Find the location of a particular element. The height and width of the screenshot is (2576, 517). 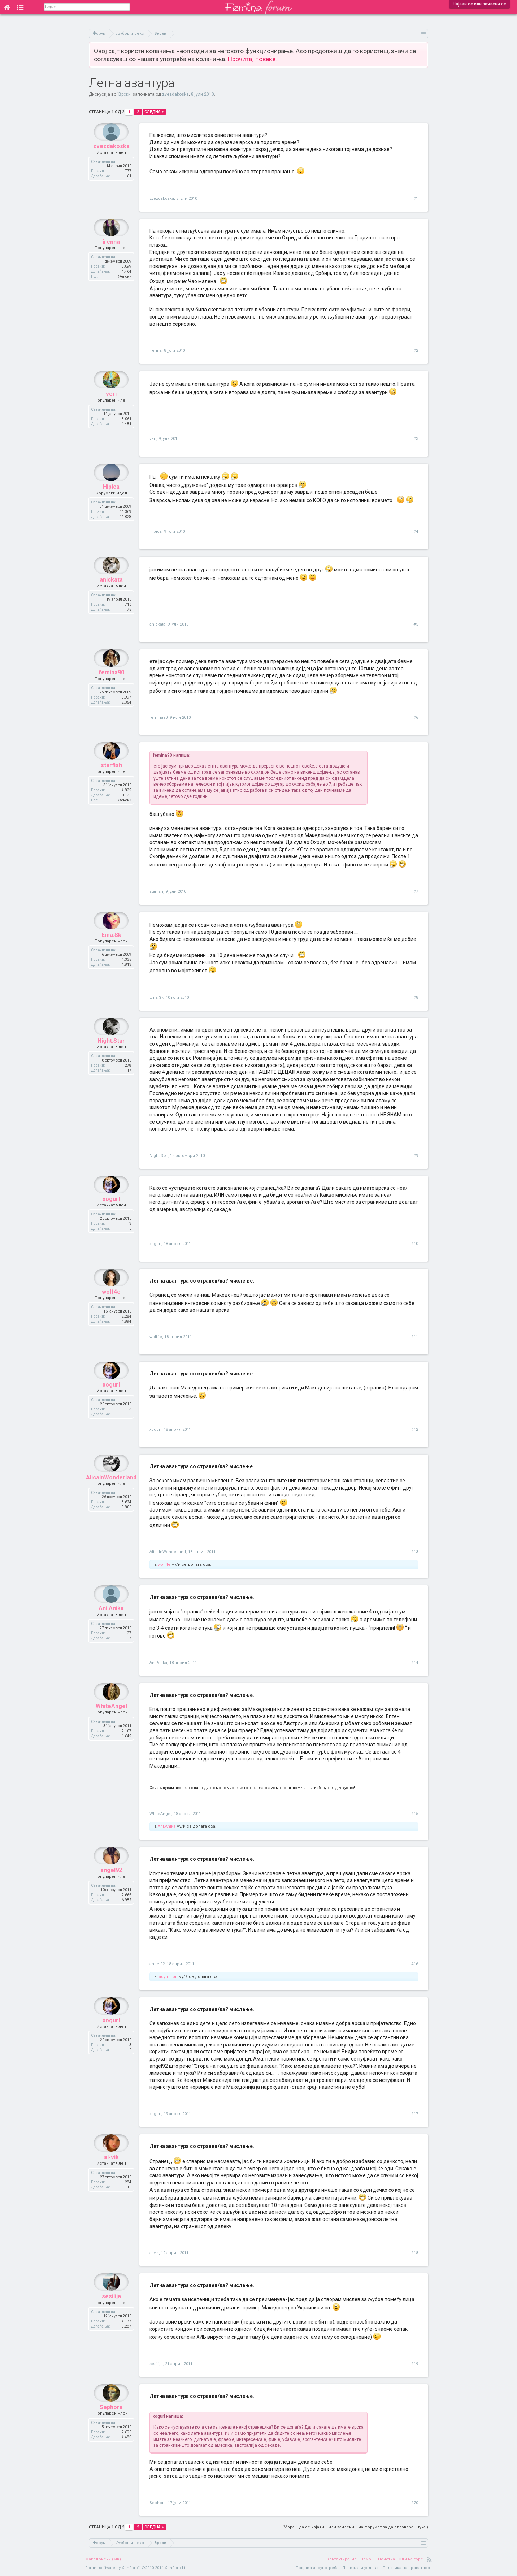

Помош is located at coordinates (367, 2559).